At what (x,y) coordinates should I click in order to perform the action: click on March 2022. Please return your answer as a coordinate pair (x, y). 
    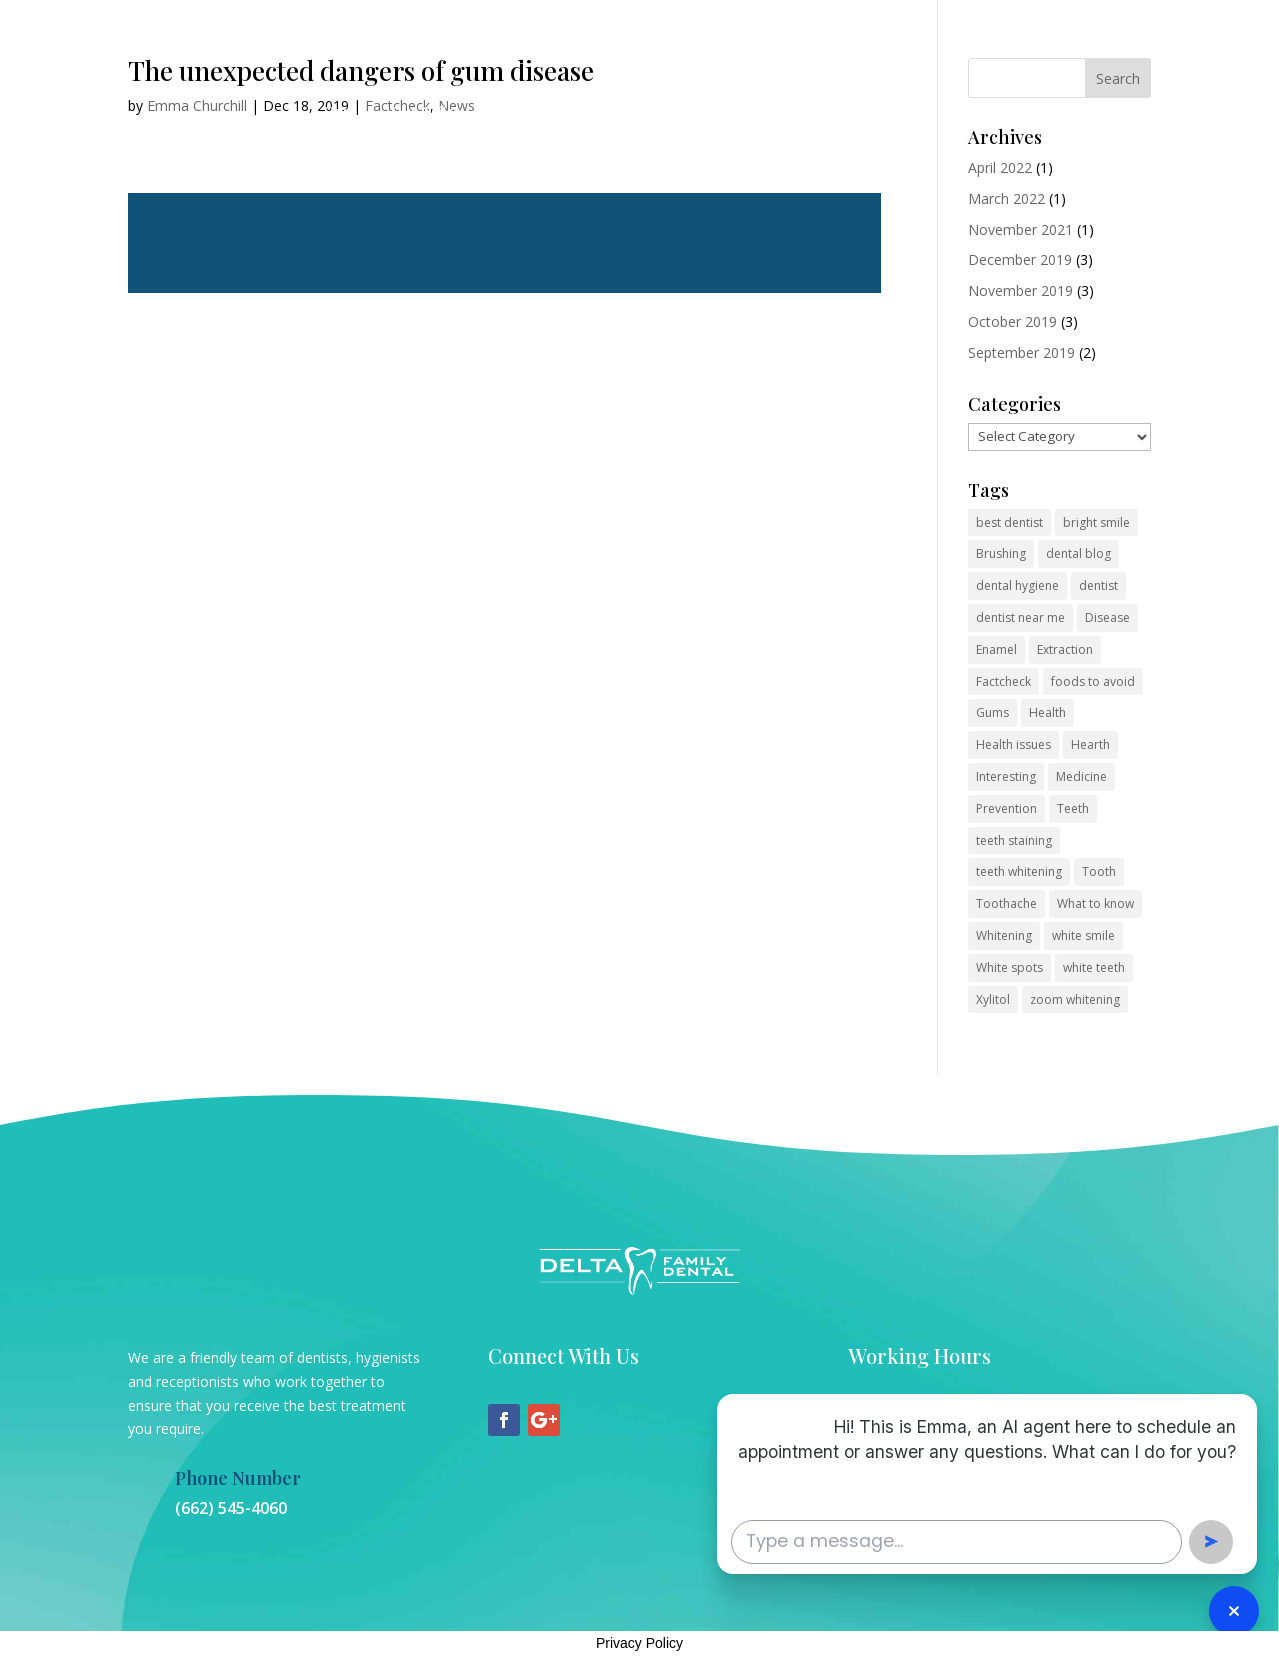
    Looking at the image, I should click on (1006, 198).